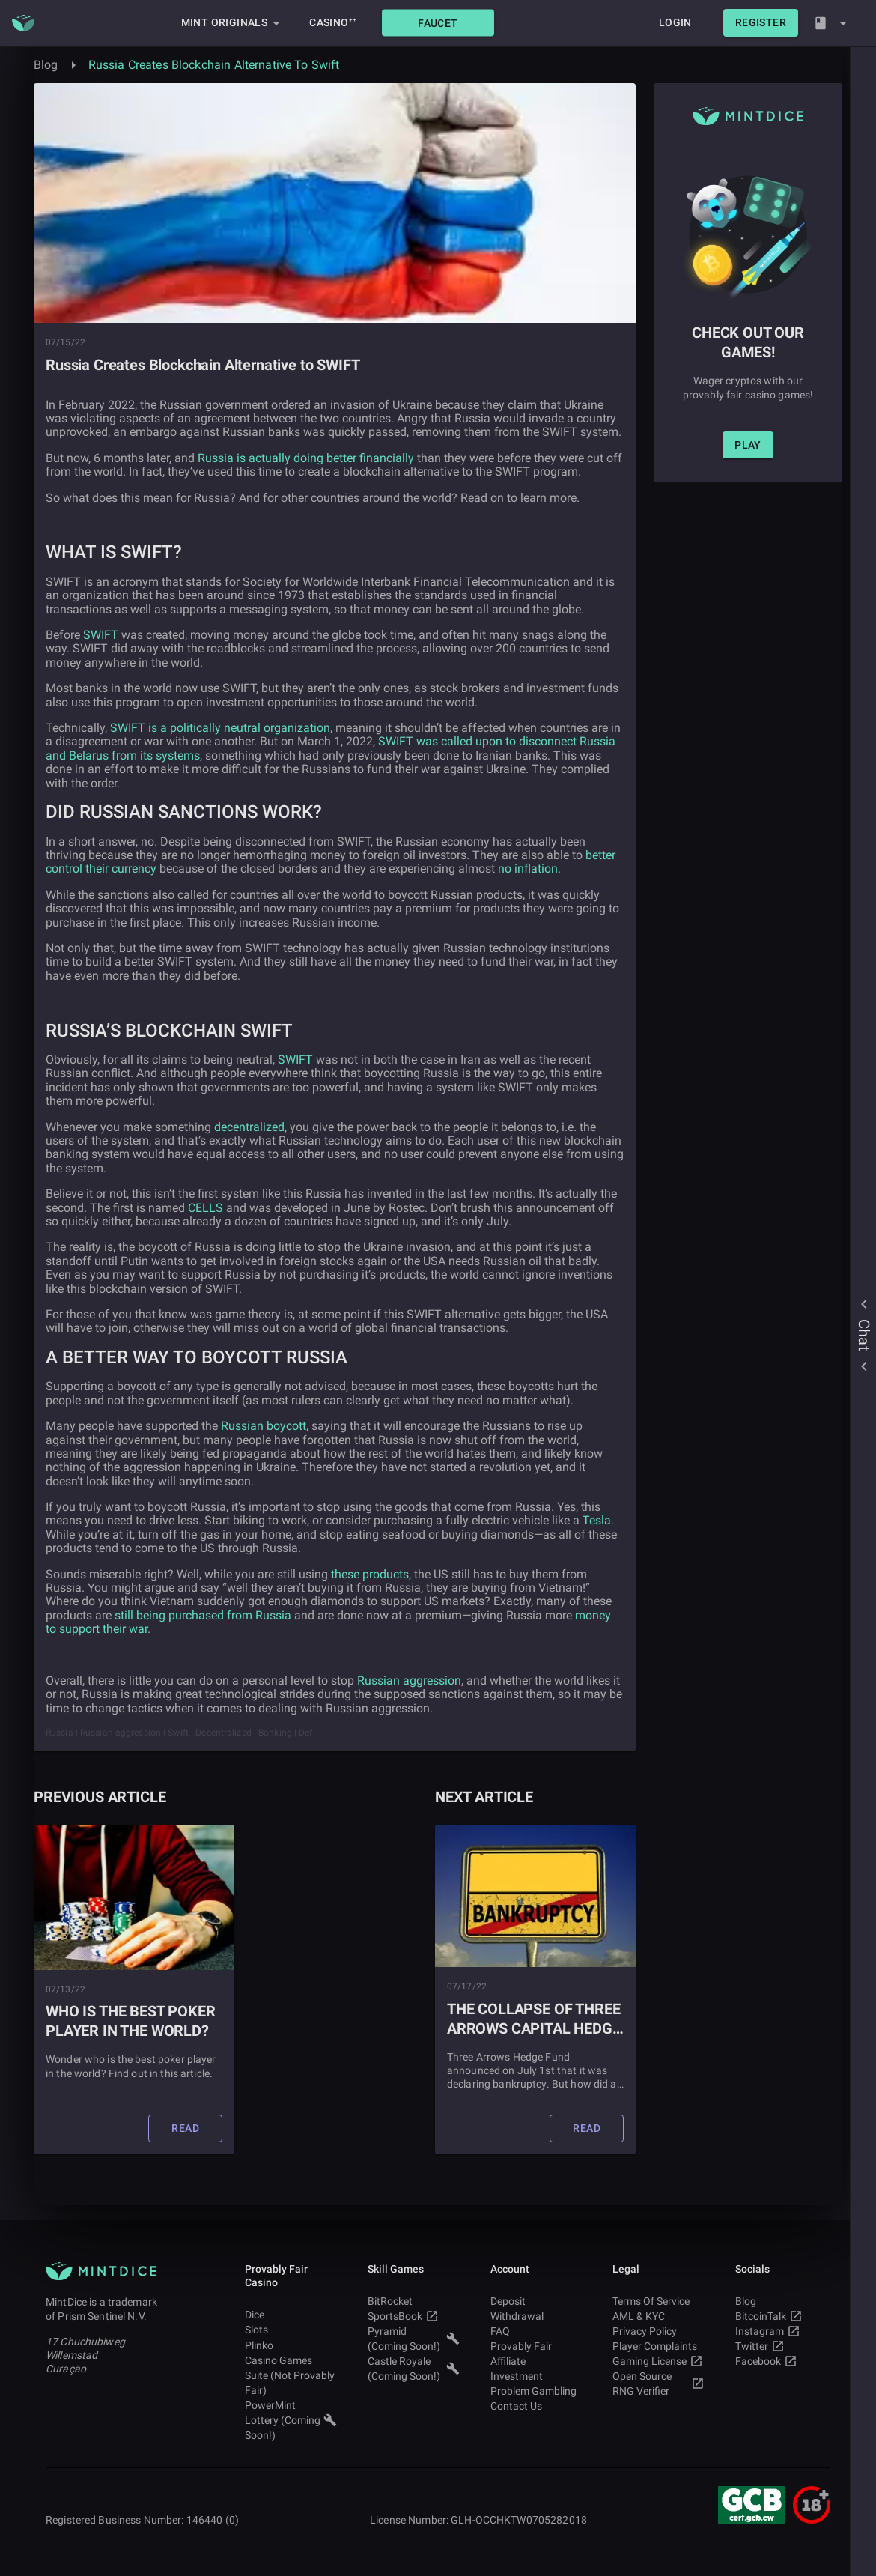 The width and height of the screenshot is (876, 2576). I want to click on Russian boycott, so click(263, 1426).